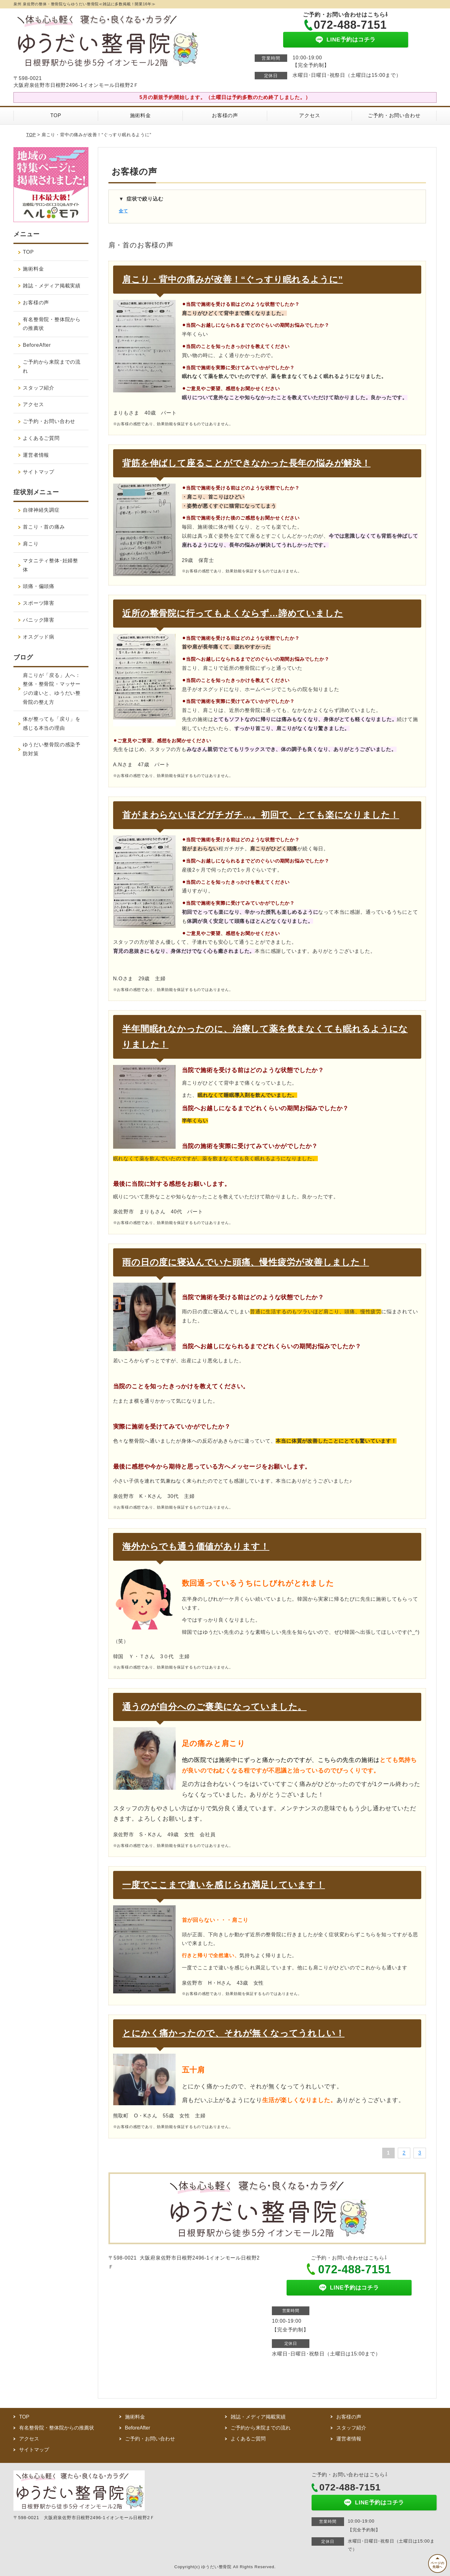 This screenshot has width=450, height=2576. Describe the element at coordinates (52, 689) in the screenshot. I see `肩こりが「戻る」人へ：整体・整骨院・マッサージの違いと、ゆうだい整骨院の整え方` at that location.